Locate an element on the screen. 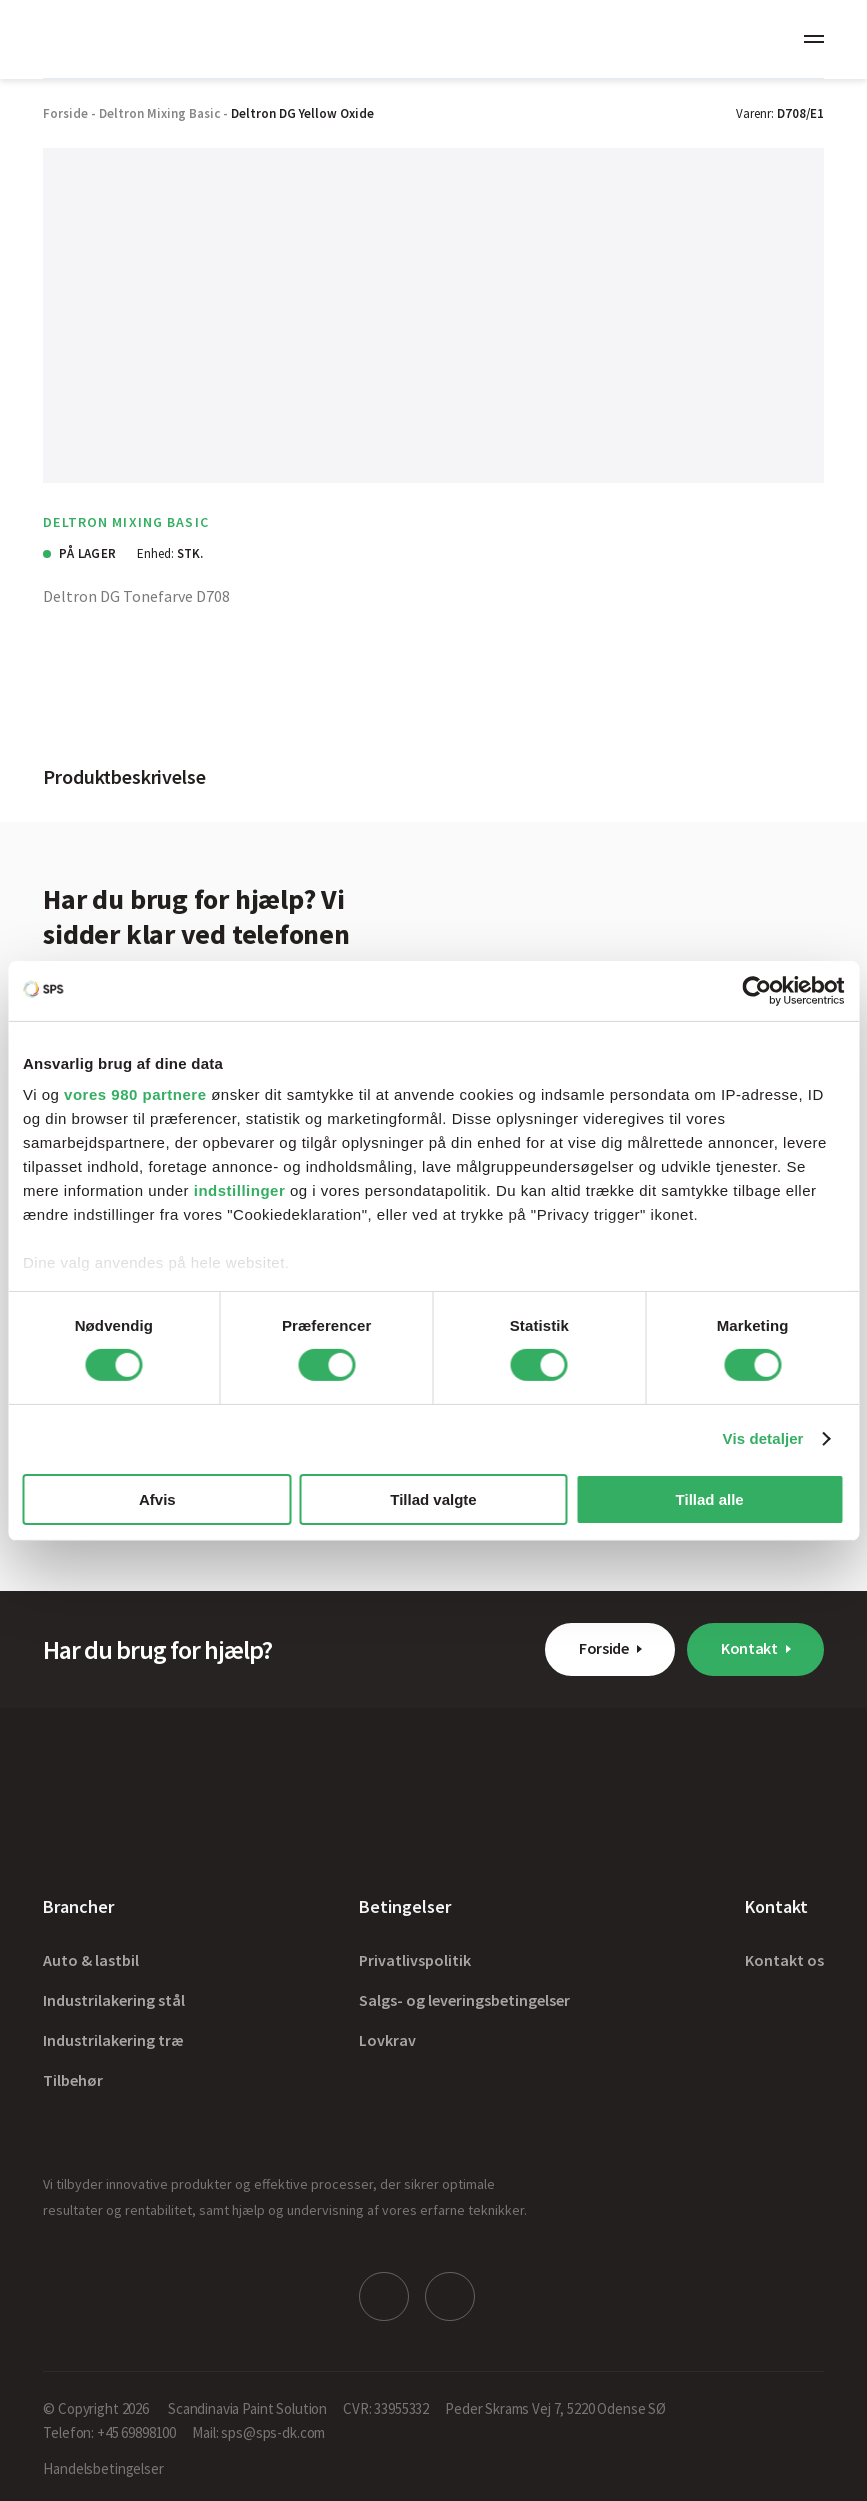 The width and height of the screenshot is (867, 2501). Privatlivspolitik is located at coordinates (415, 1960).